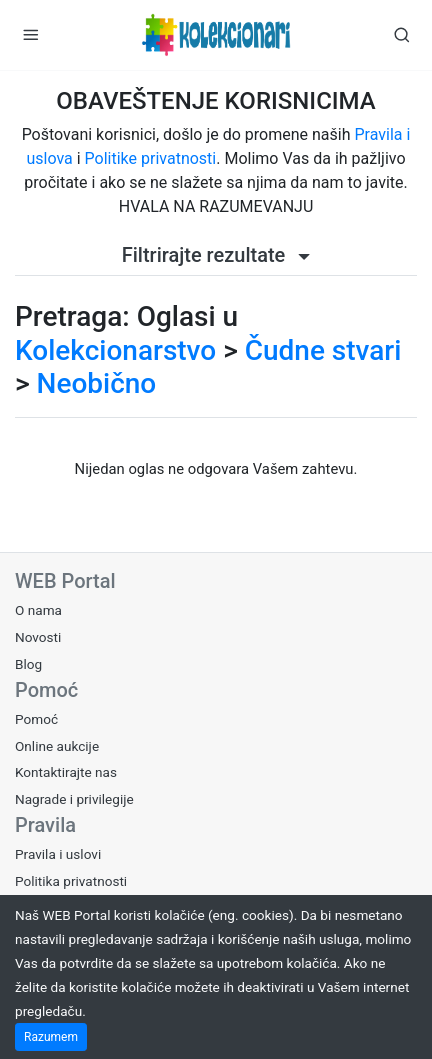  What do you see at coordinates (38, 610) in the screenshot?
I see `O nama` at bounding box center [38, 610].